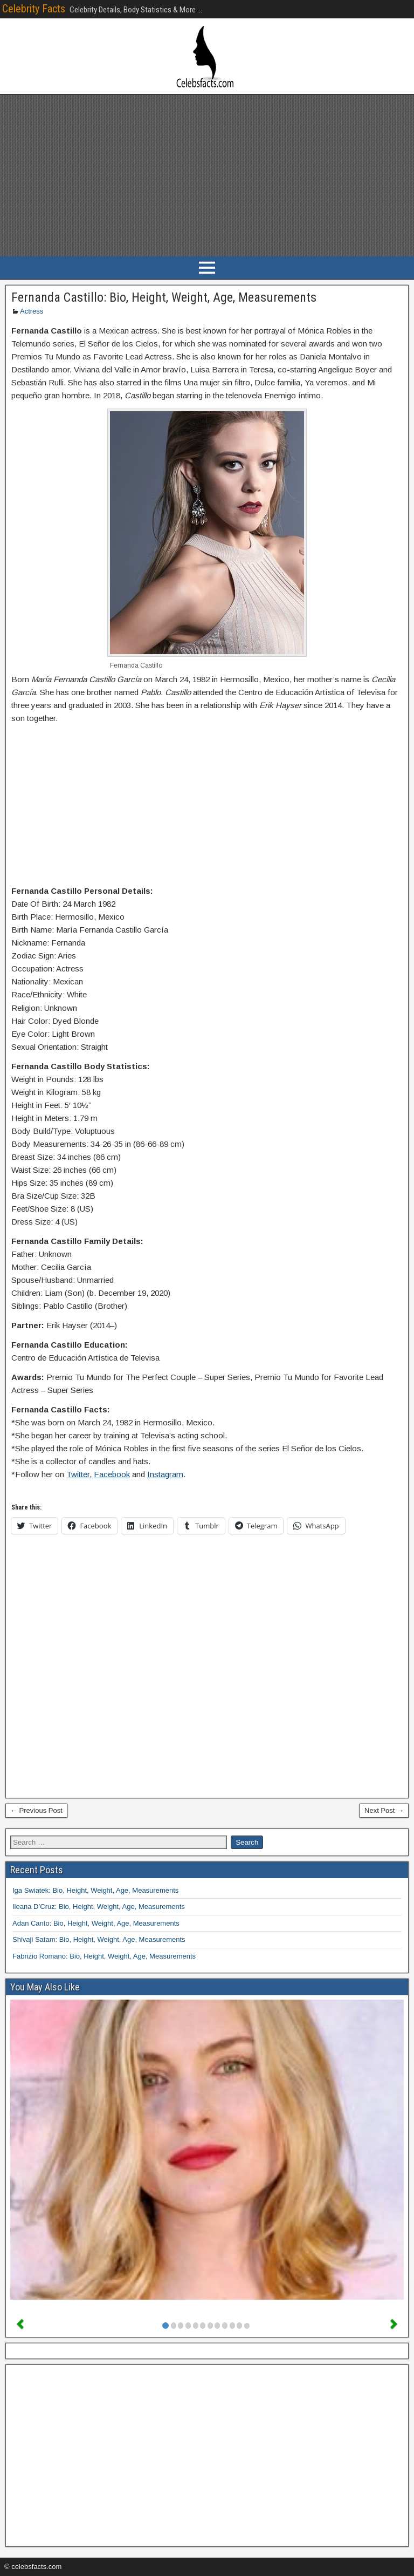 The image size is (414, 2576). I want to click on Shivaji Satam: Bio, Height, Weight, Age, Measurements, so click(98, 1939).